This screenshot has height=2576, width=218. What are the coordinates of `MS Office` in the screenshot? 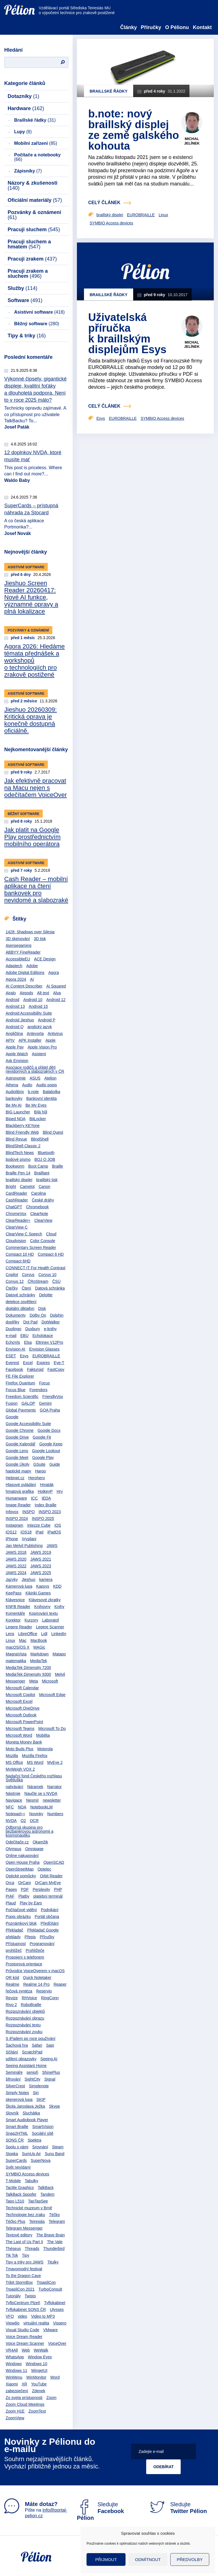 It's located at (14, 1762).